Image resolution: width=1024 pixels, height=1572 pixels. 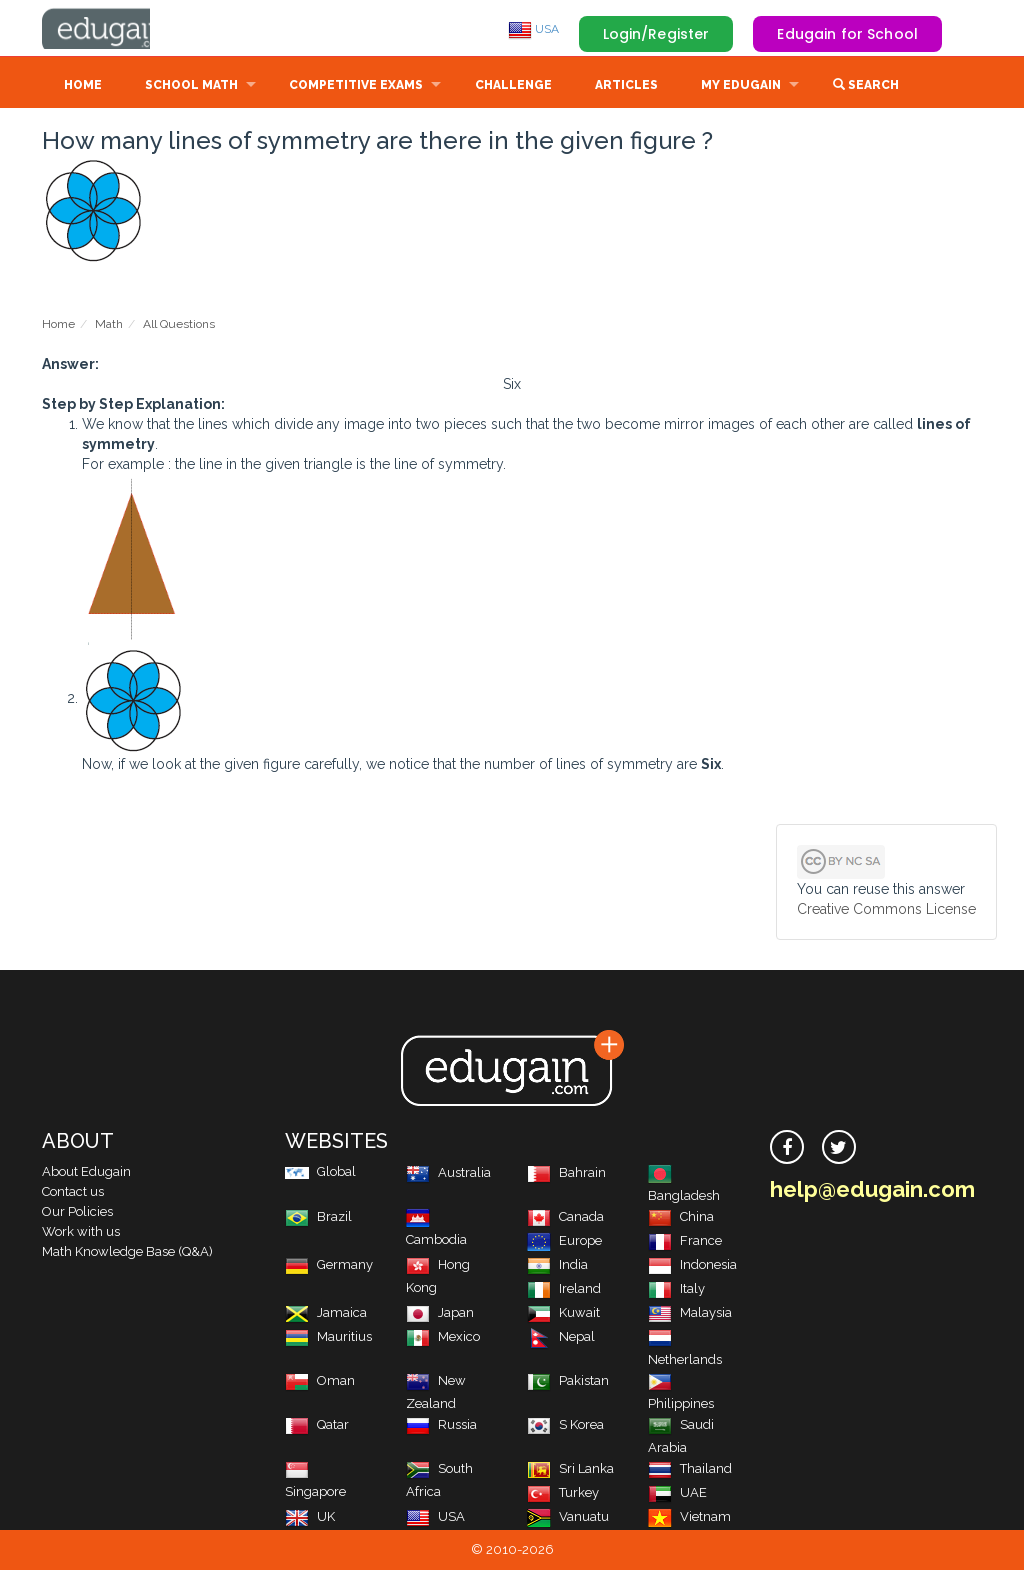 What do you see at coordinates (839, 1149) in the screenshot?
I see `[twitter]` at bounding box center [839, 1149].